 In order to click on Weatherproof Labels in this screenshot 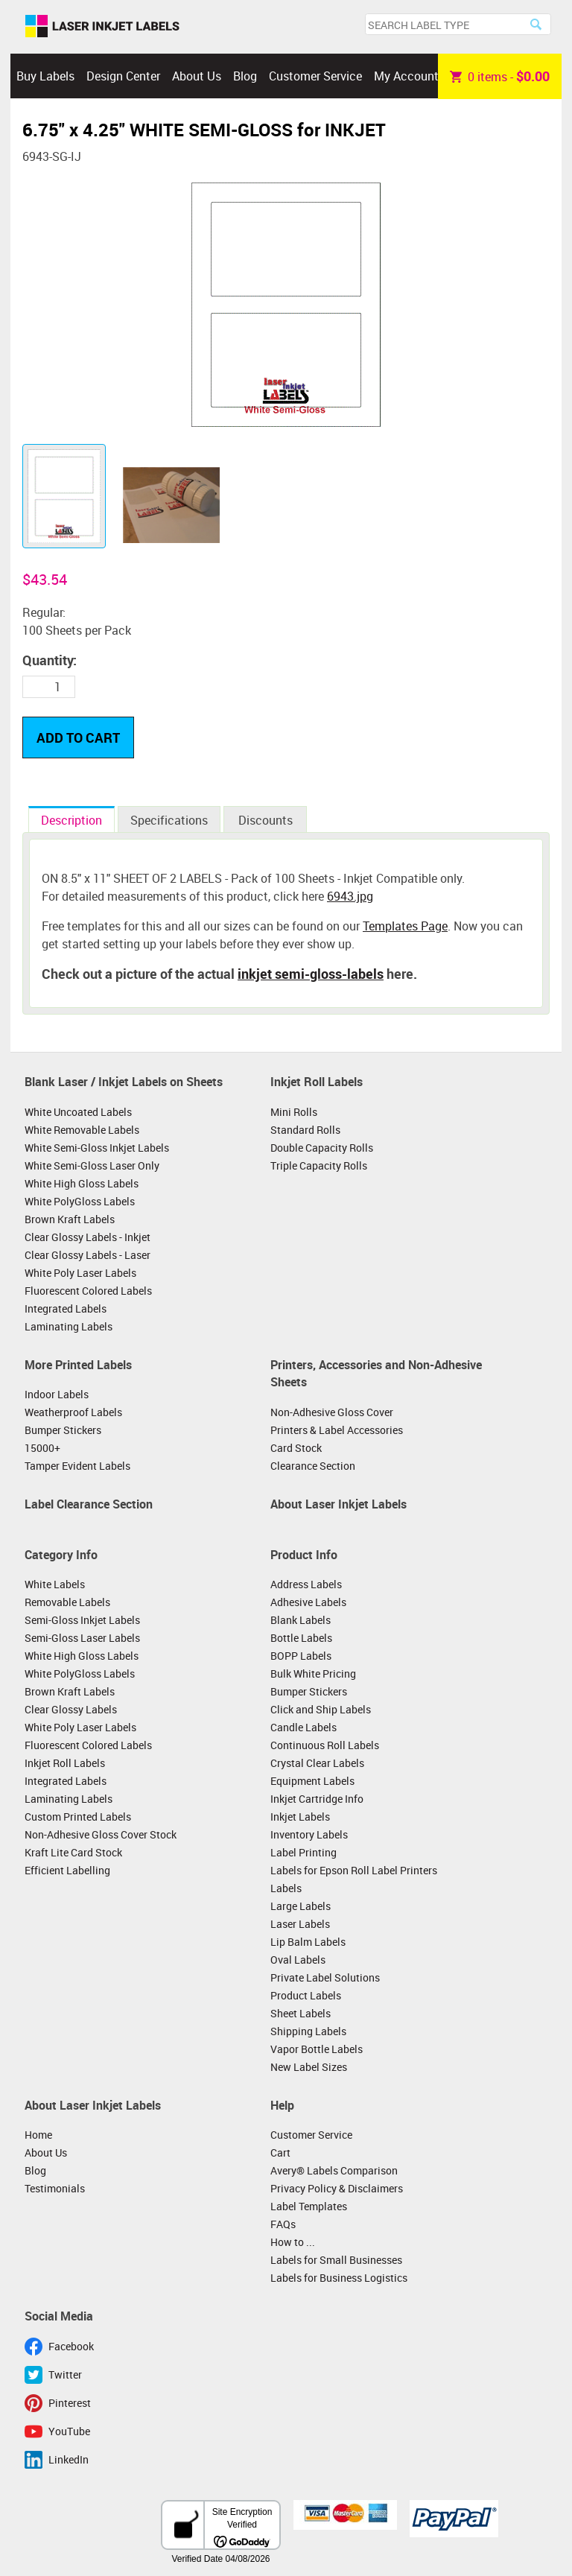, I will do `click(73, 1412)`.